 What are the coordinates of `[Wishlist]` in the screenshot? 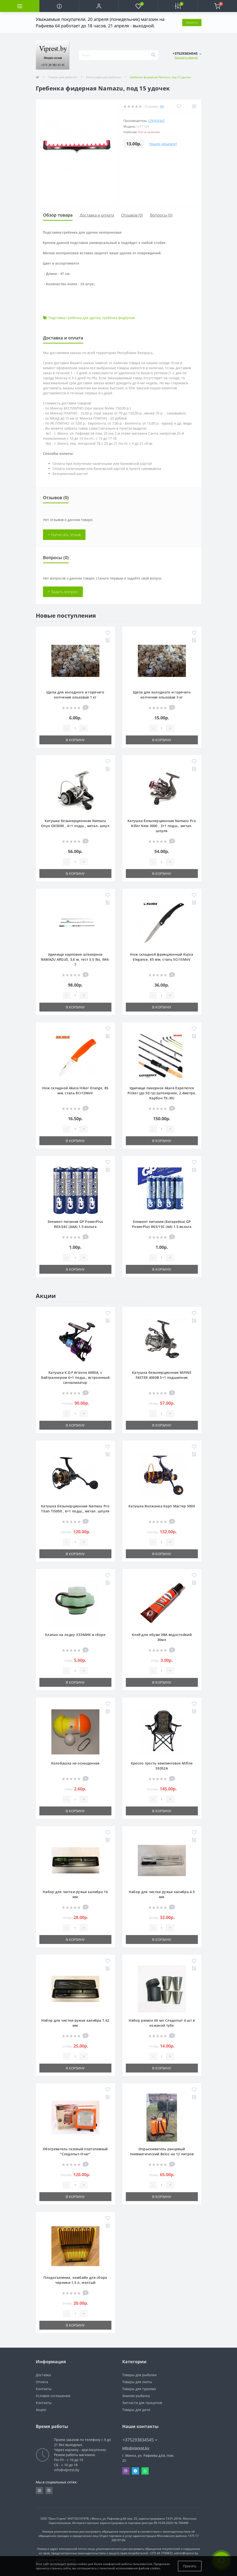 It's located at (178, 106).